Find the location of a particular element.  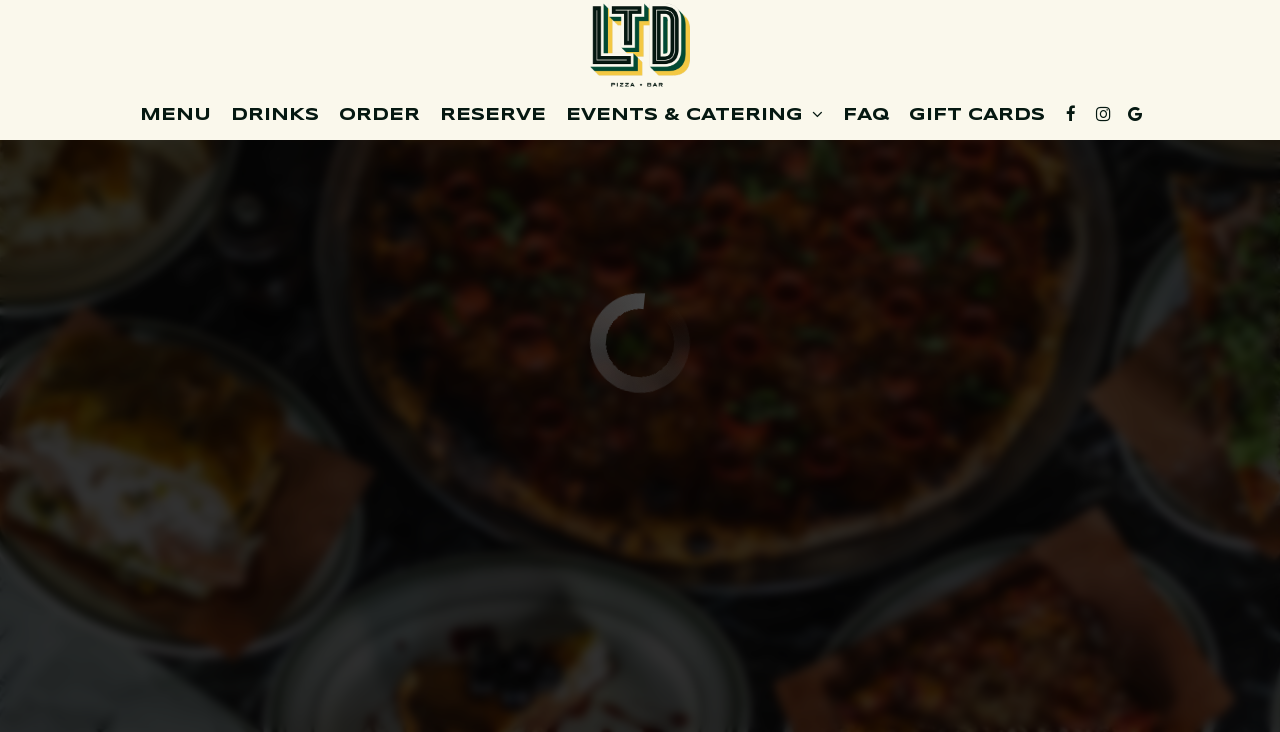

Reserve is located at coordinates (493, 115).